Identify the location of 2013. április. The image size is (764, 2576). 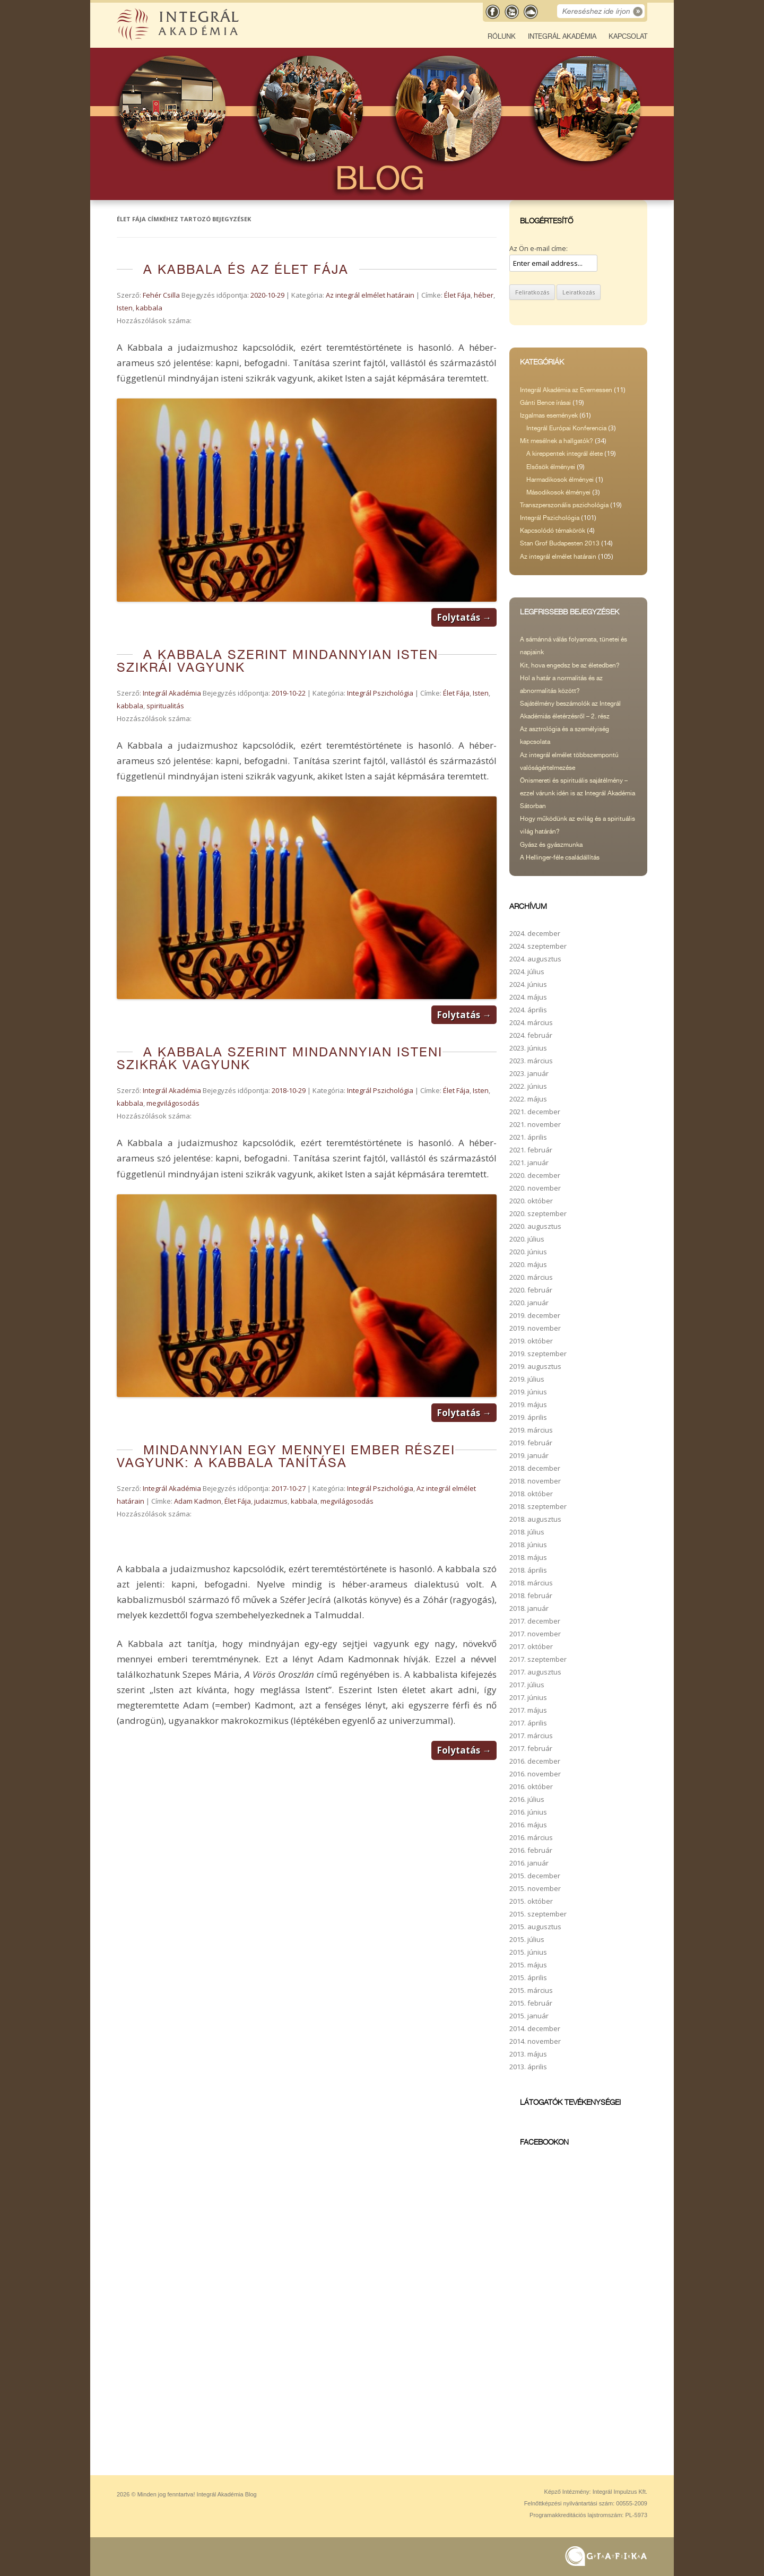
(528, 2066).